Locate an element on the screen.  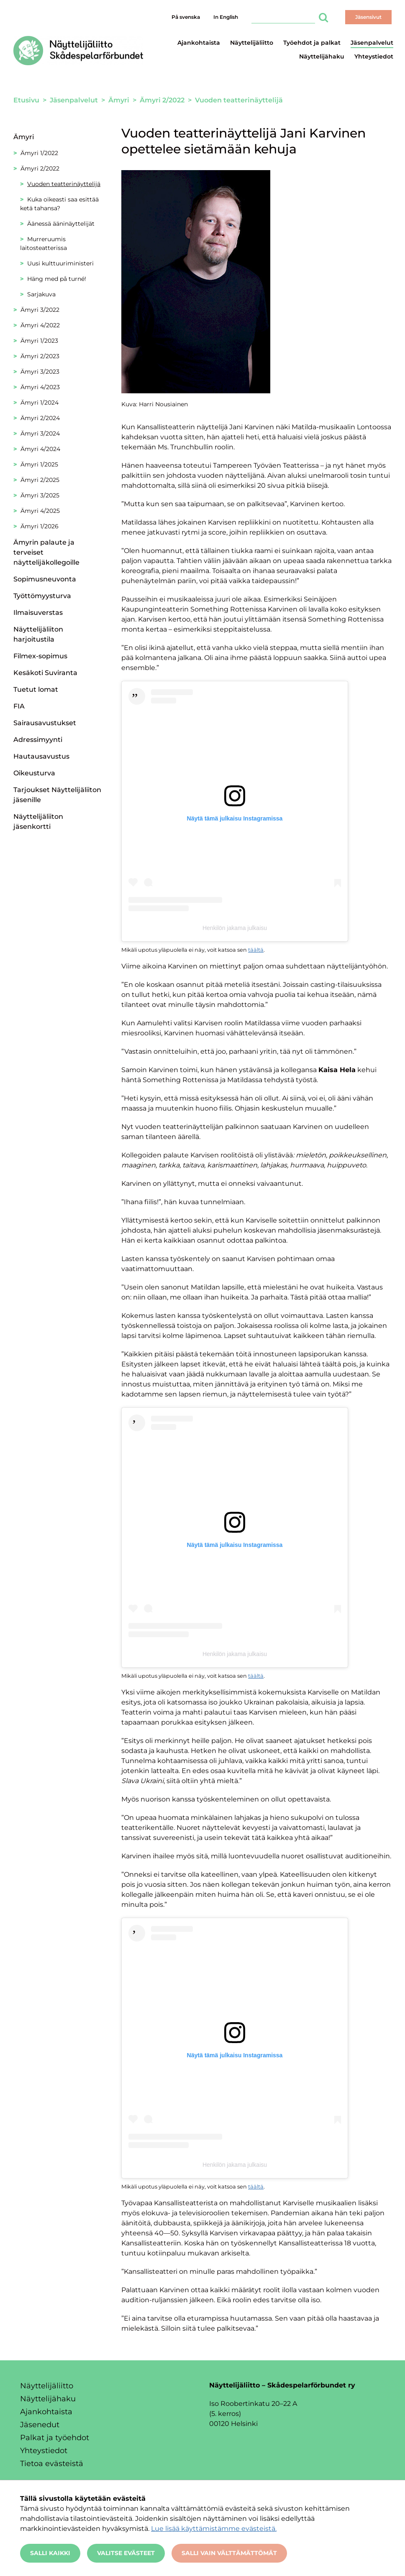
Ämyri 2/2023 is located at coordinates (40, 356).